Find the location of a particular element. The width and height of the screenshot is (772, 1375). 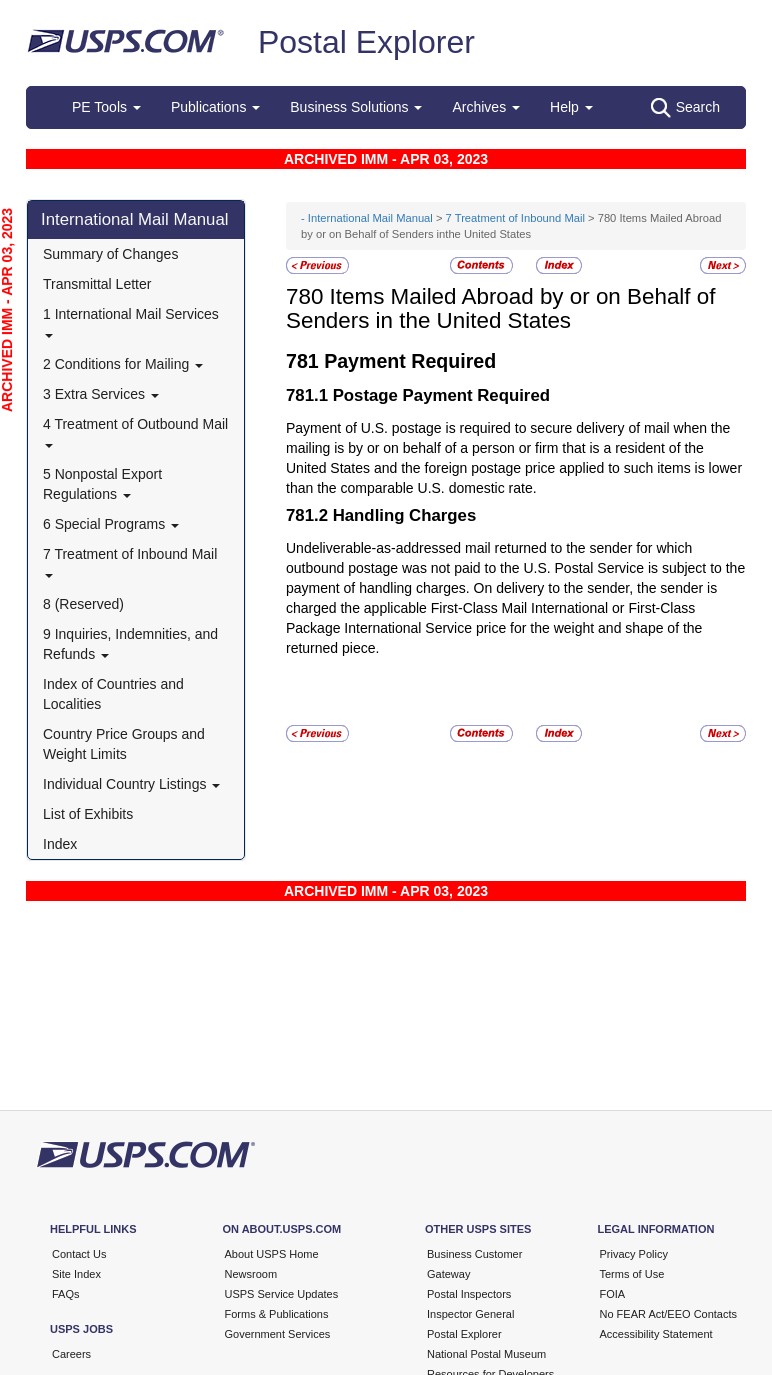

Site Index is located at coordinates (76, 1274).